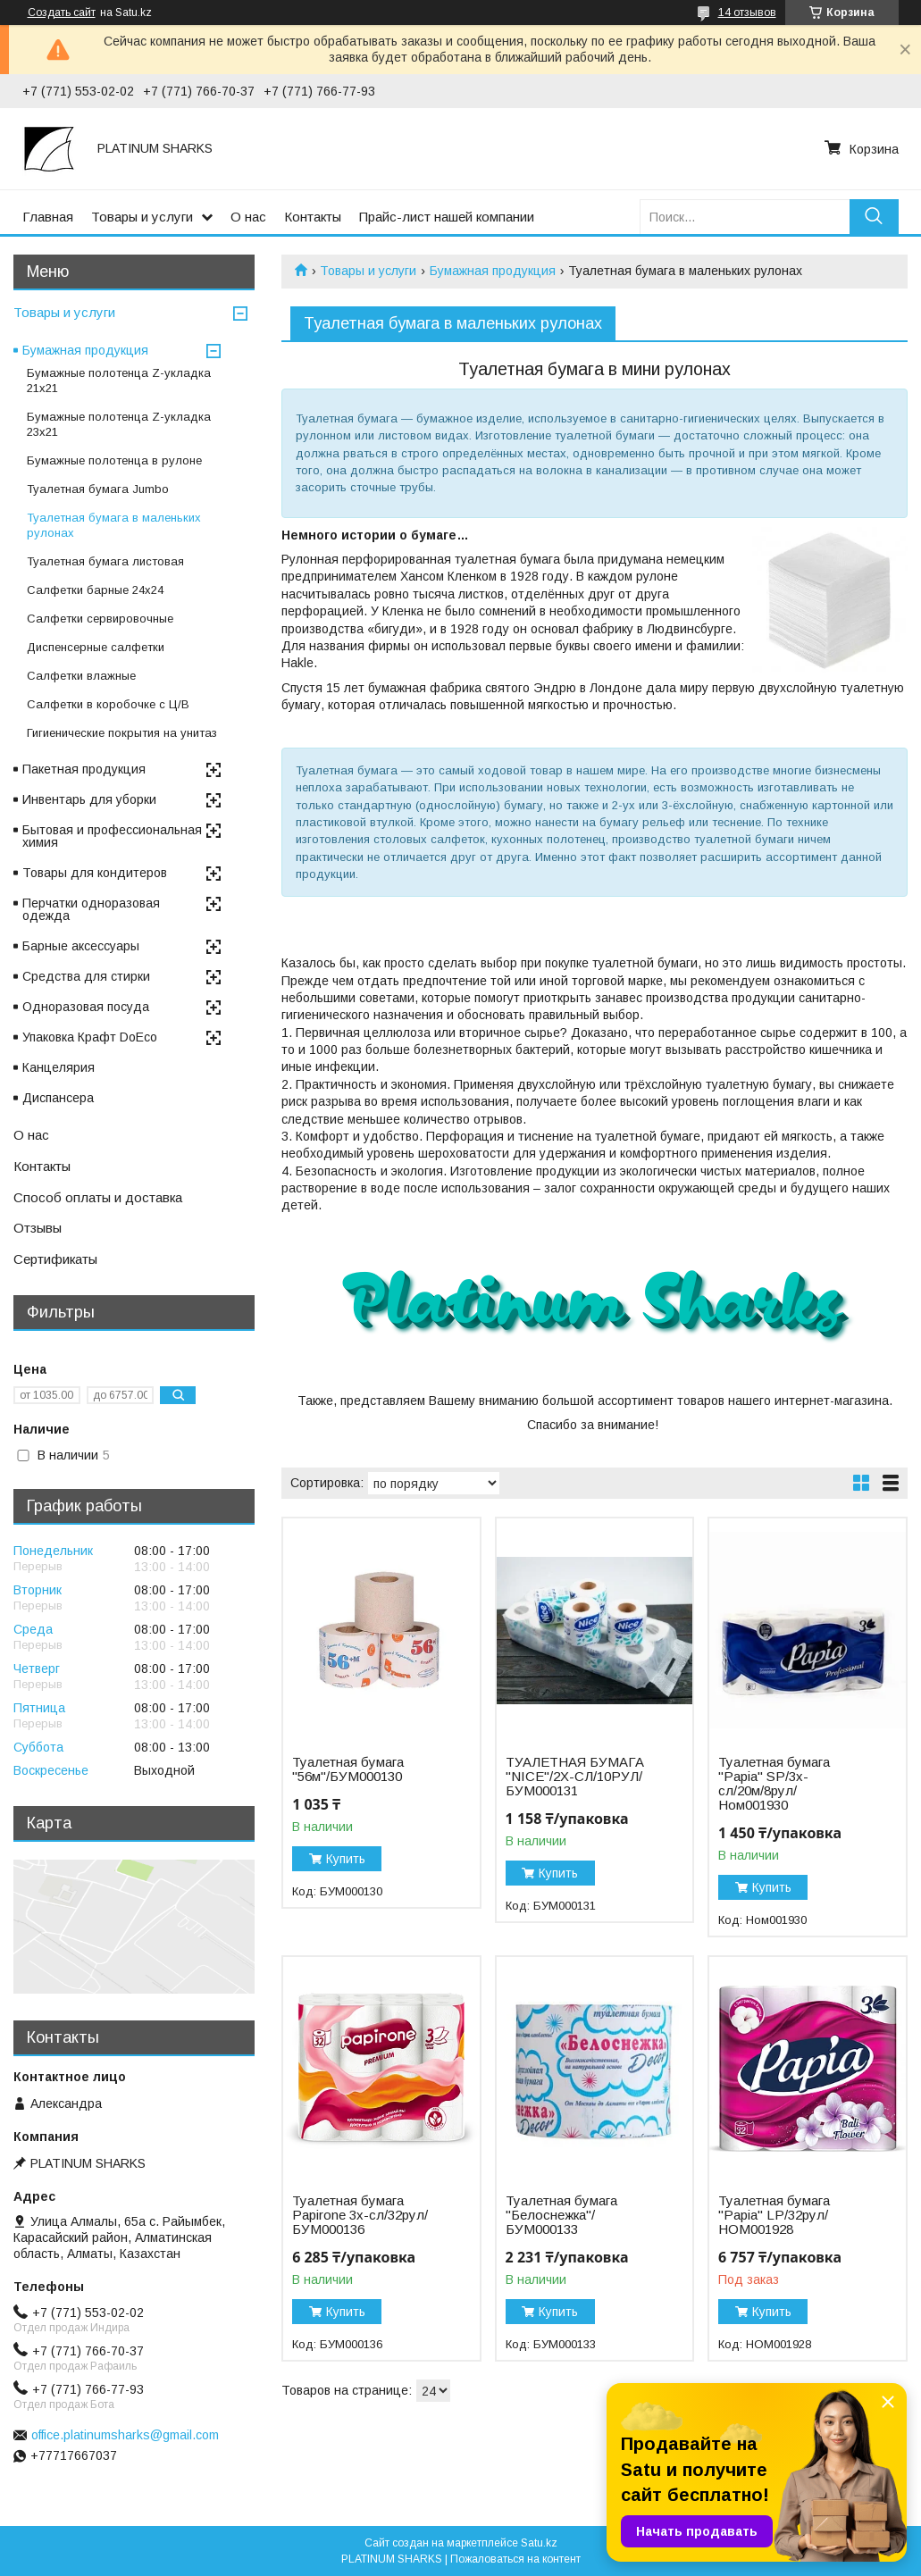 This screenshot has height=2576, width=921. Describe the element at coordinates (747, 12) in the screenshot. I see `14 отзывов` at that location.